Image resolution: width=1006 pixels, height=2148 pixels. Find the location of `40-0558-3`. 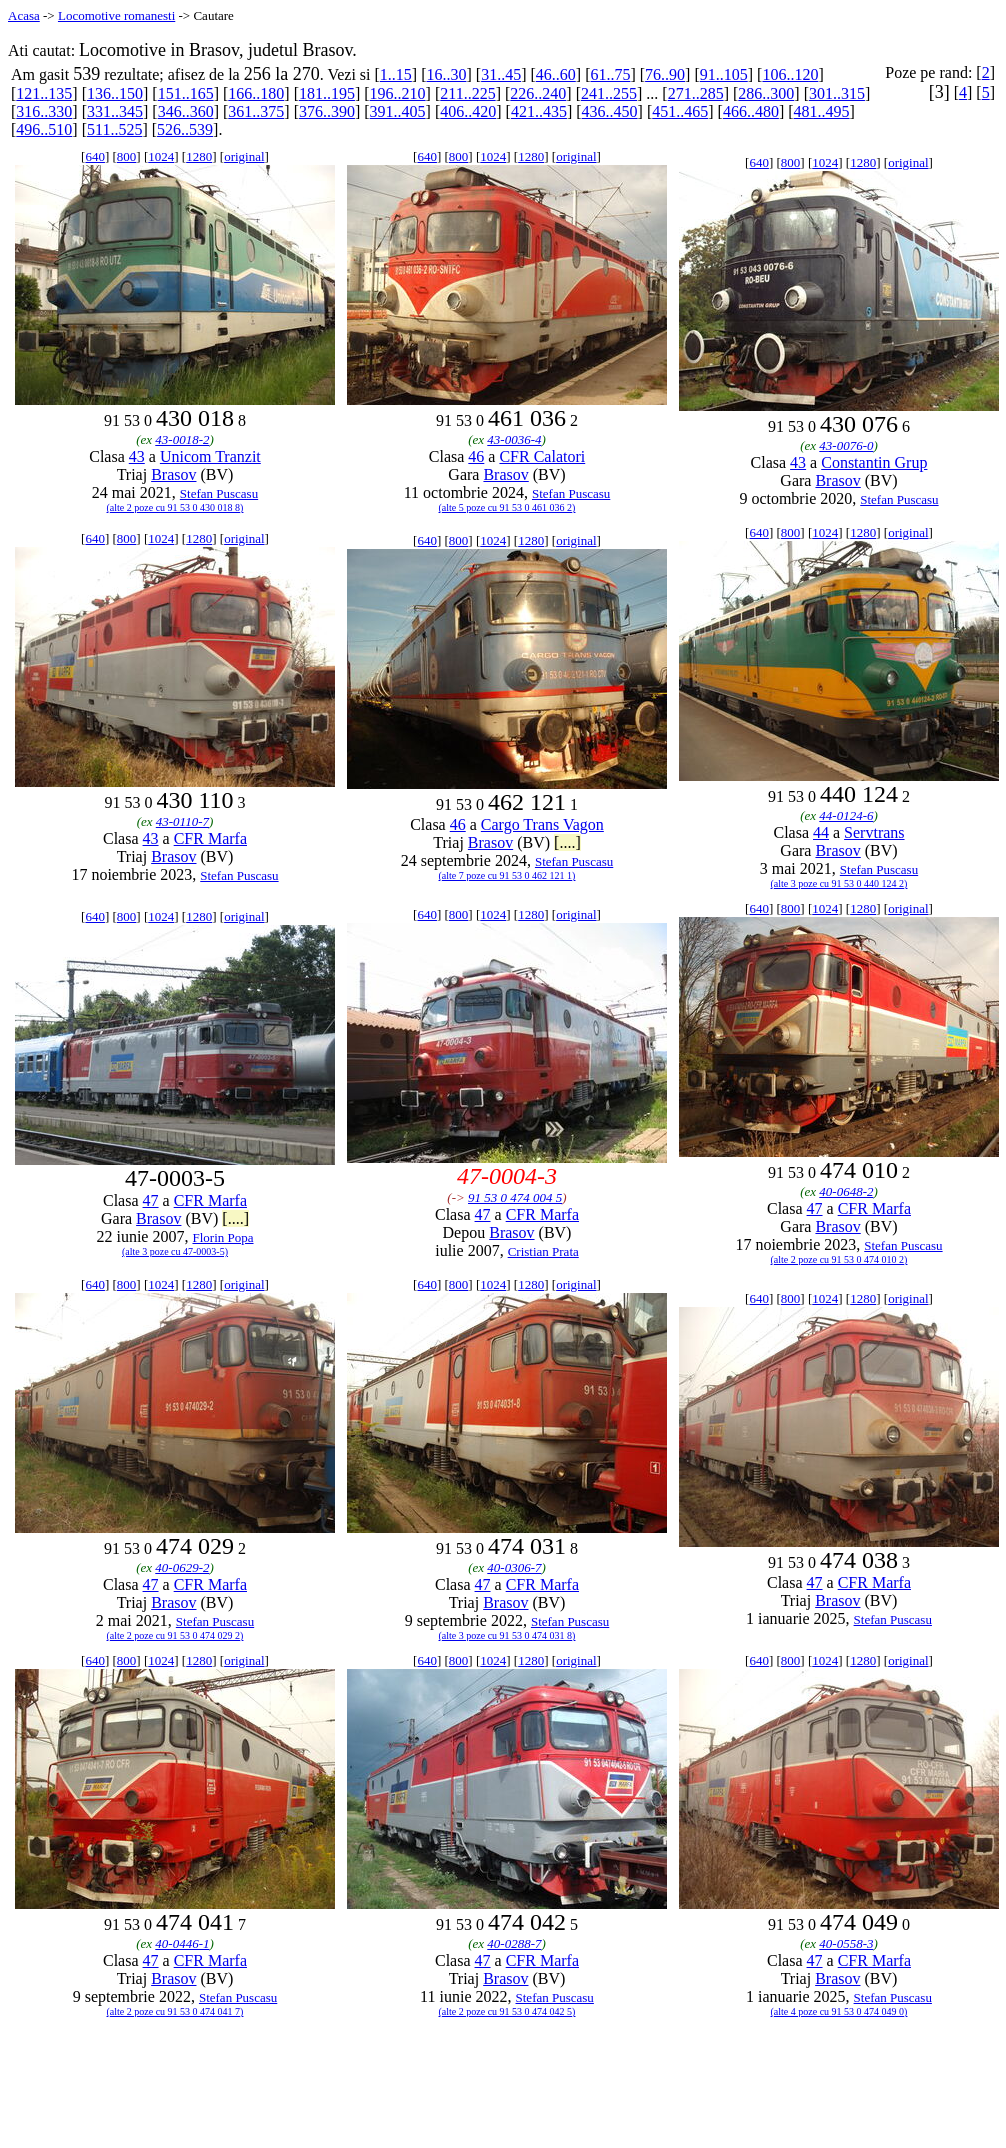

40-0558-3 is located at coordinates (846, 1943).